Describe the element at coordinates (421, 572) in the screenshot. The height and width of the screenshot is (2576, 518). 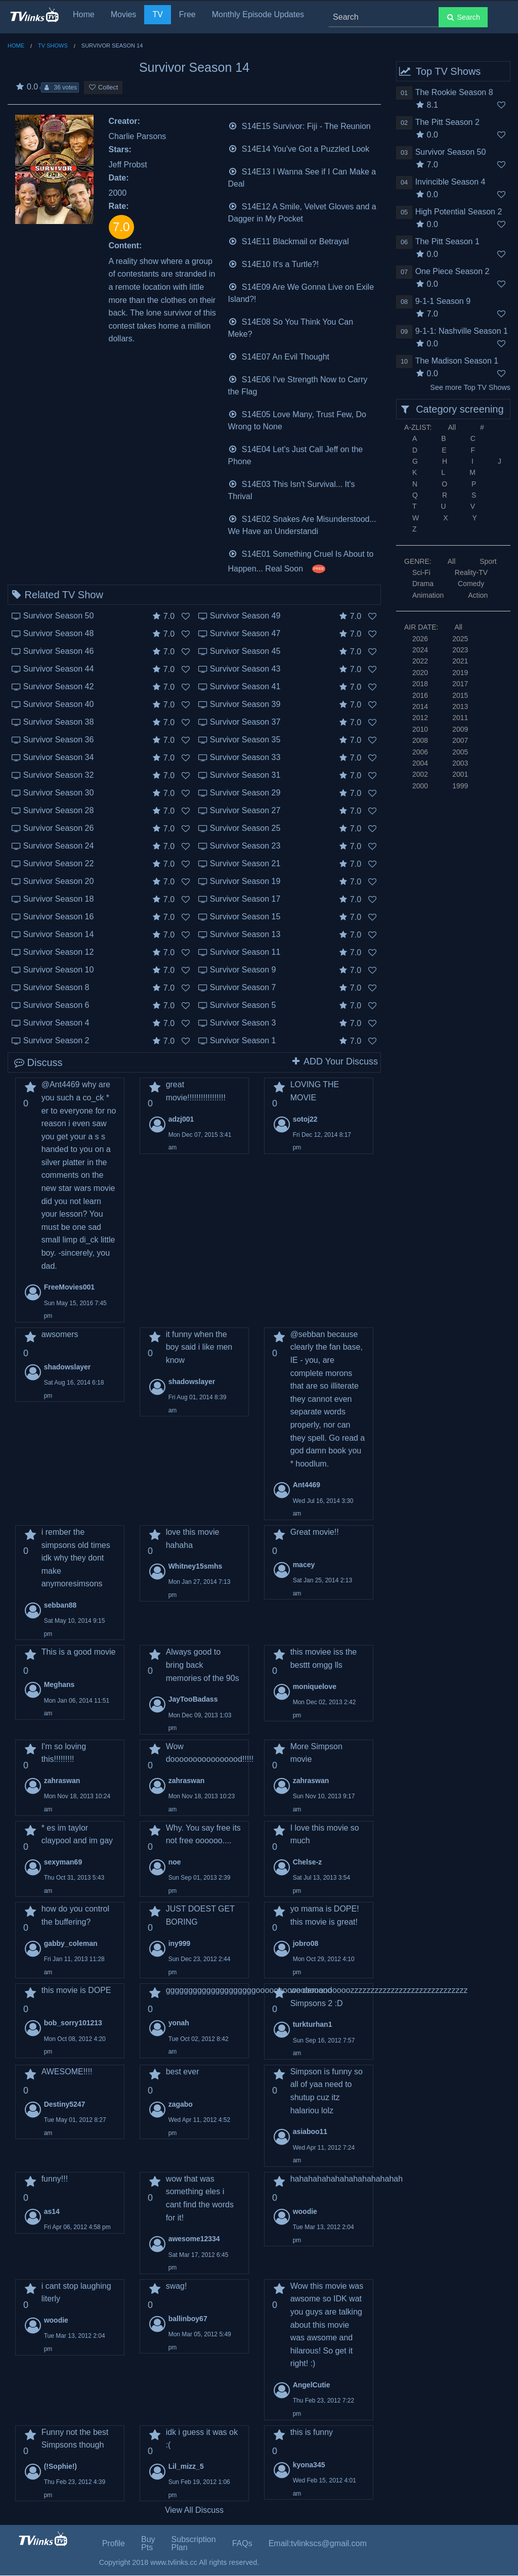
I see `Sci-Fi` at that location.